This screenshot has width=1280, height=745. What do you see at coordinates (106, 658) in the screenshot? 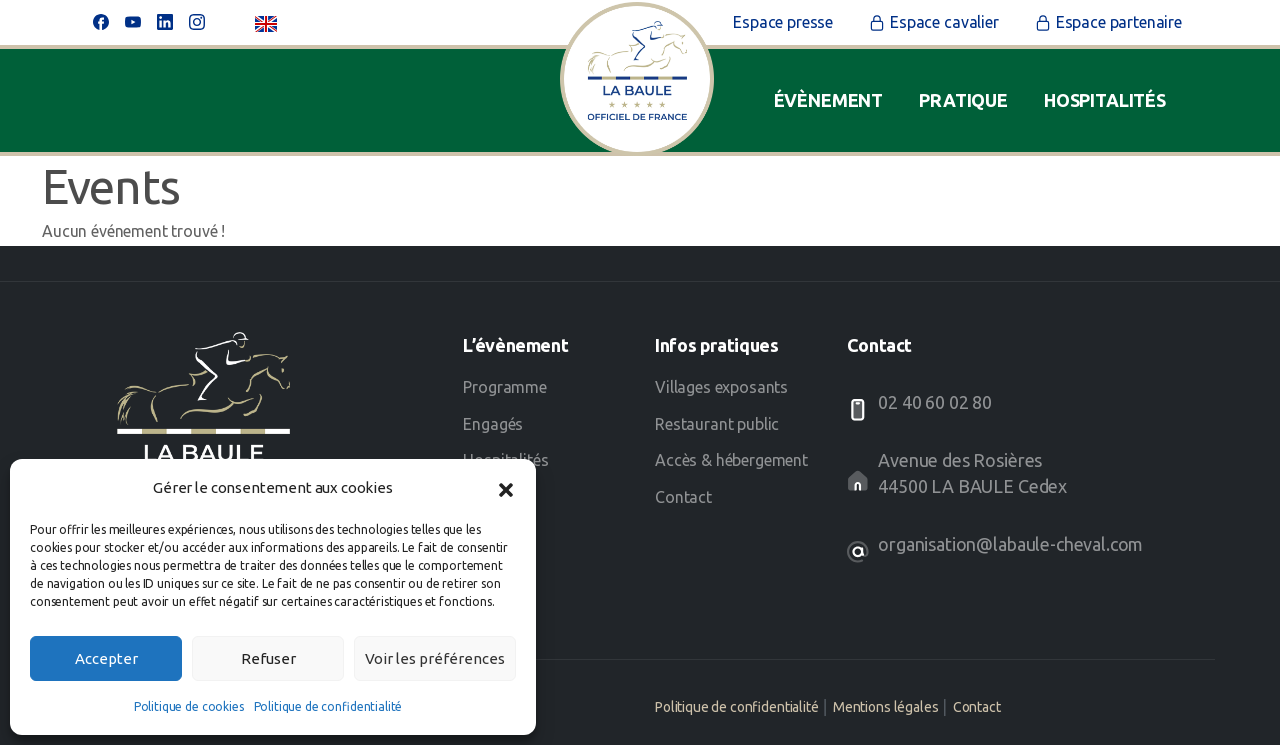
I see `Accepter` at bounding box center [106, 658].